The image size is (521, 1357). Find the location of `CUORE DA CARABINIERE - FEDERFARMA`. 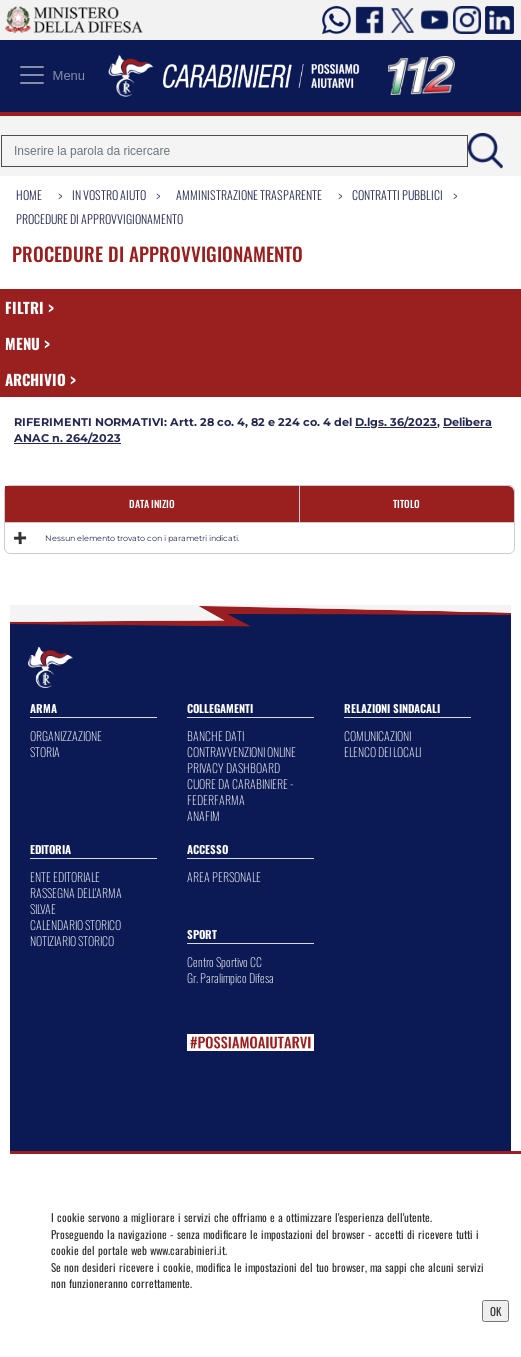

CUORE DA CARABINIERE - FEDERFARMA is located at coordinates (240, 791).